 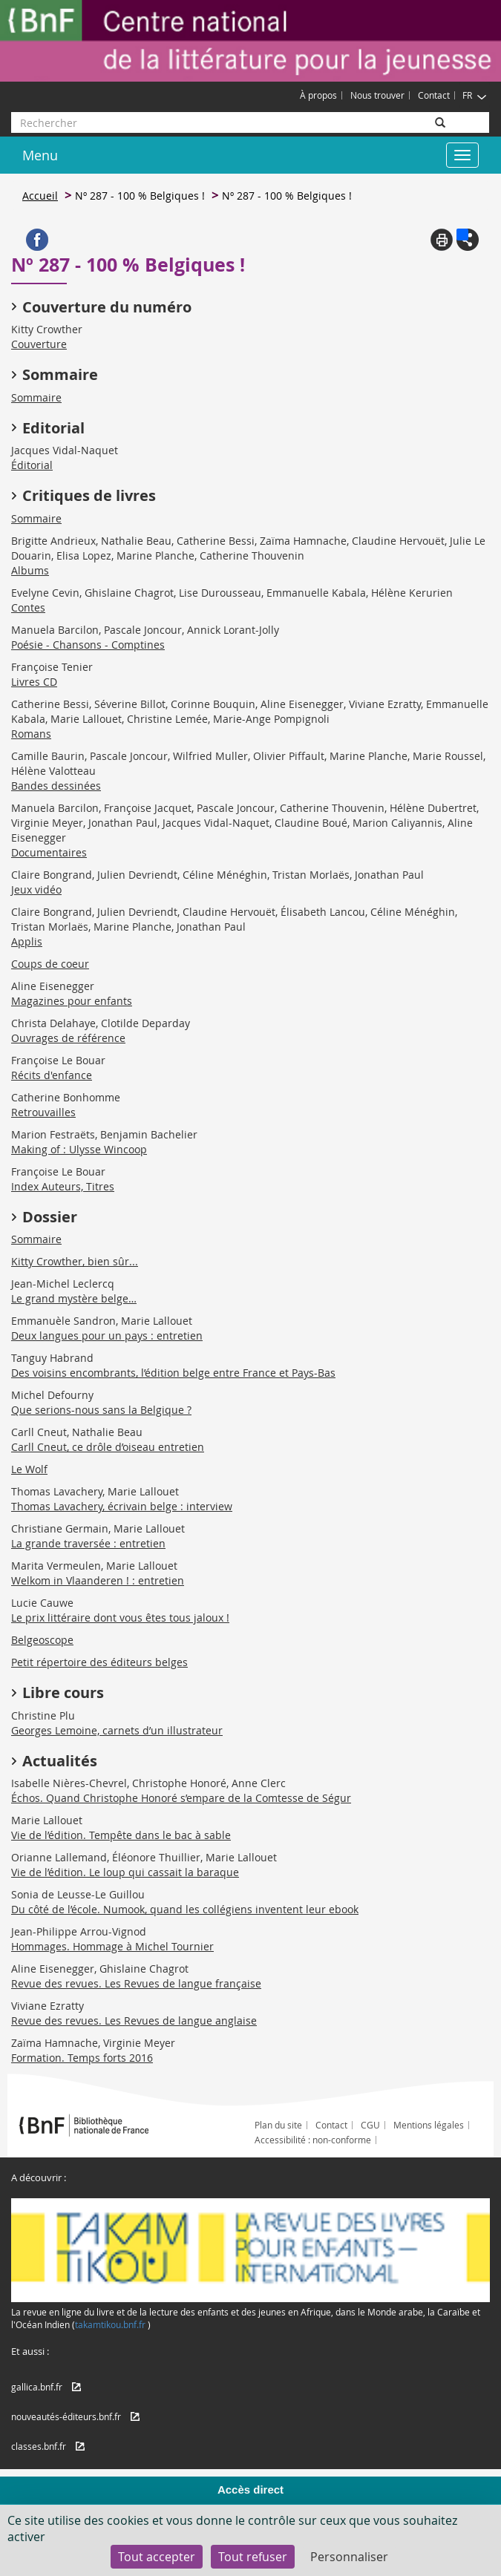 I want to click on Accessibilité : non-conforme, so click(x=313, y=2140).